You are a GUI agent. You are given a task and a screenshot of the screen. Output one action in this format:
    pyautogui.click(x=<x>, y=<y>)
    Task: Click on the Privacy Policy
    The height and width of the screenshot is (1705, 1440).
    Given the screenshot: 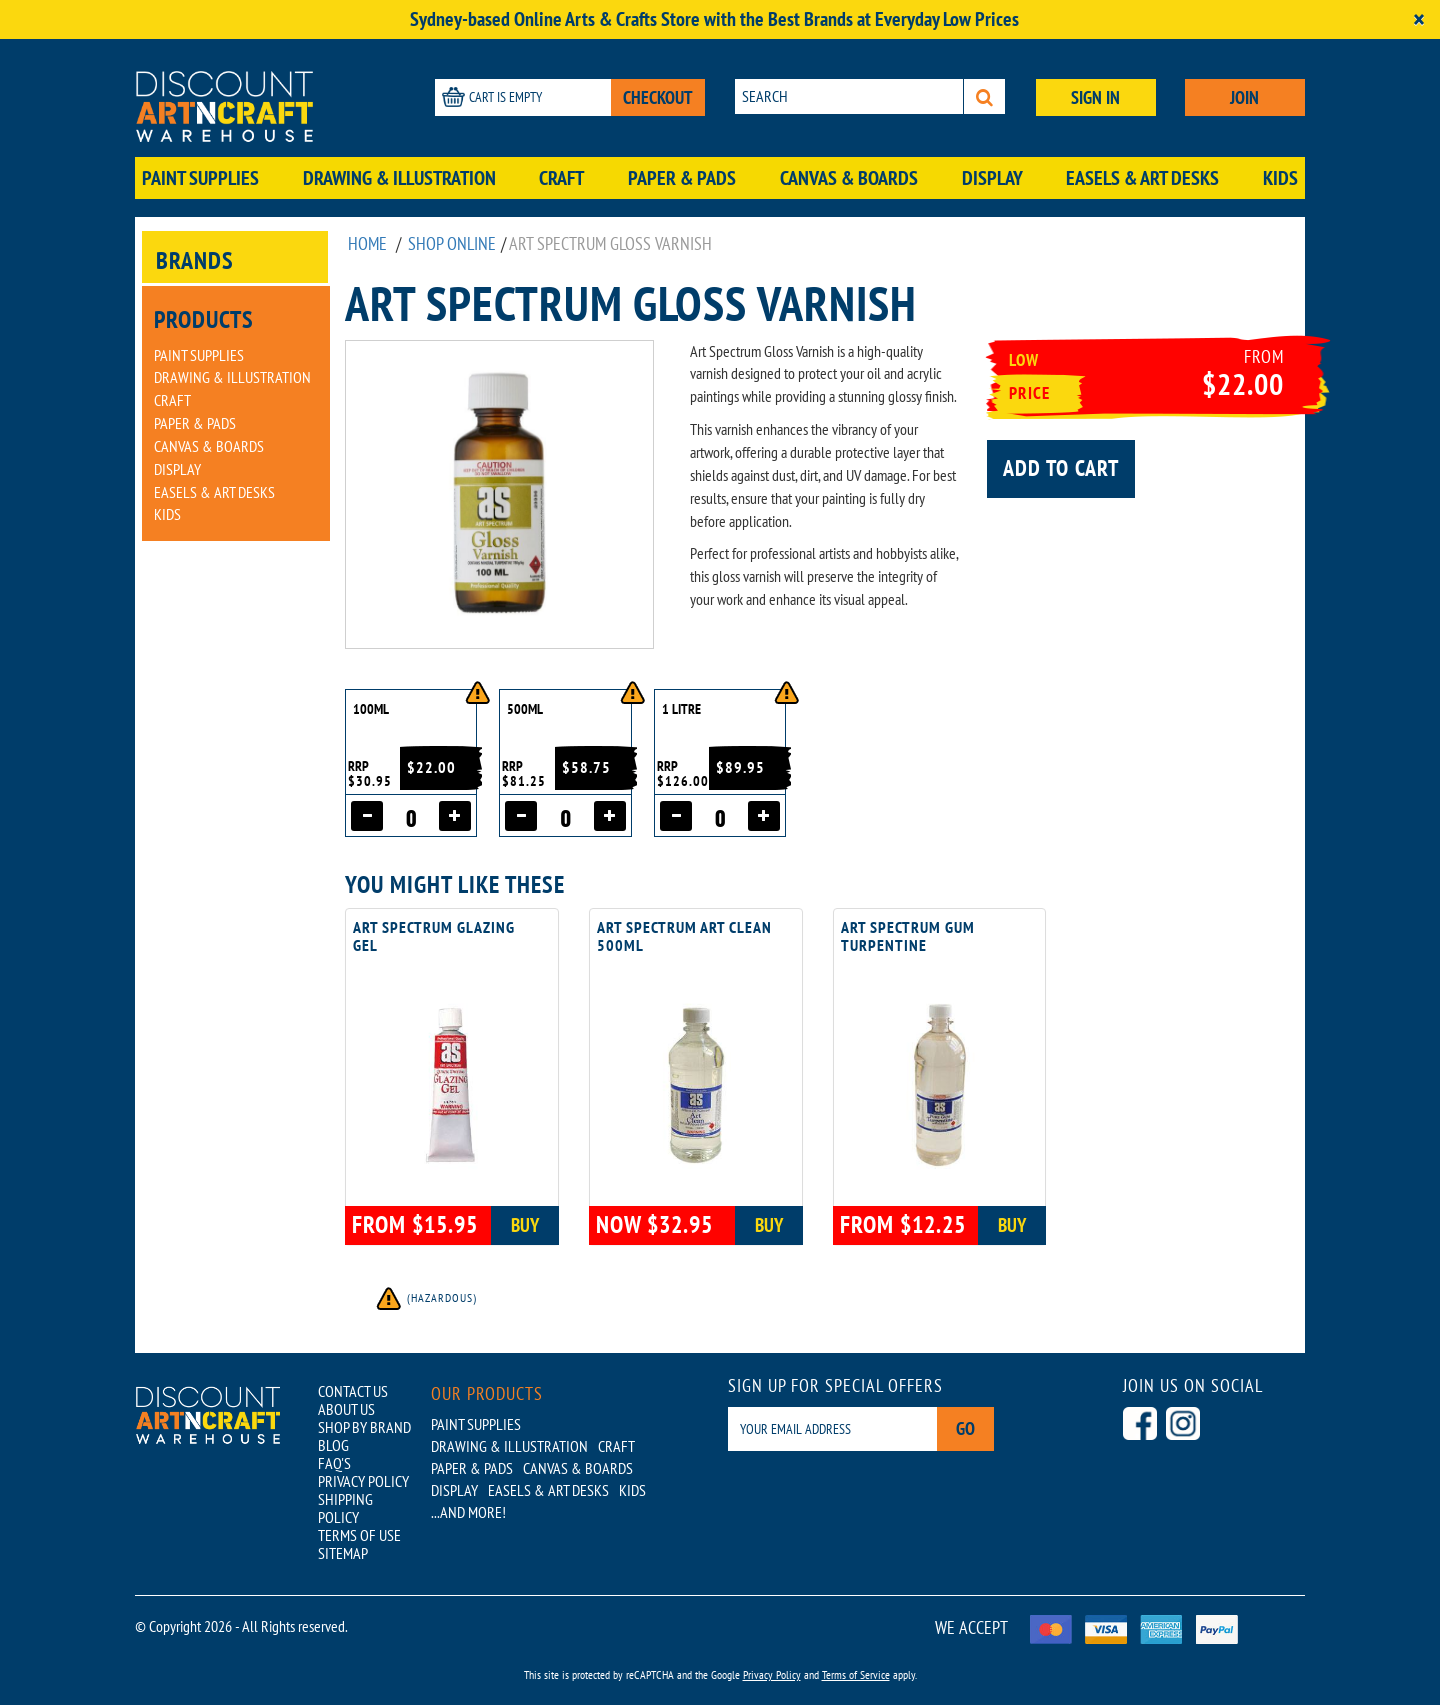 What is the action you would take?
    pyautogui.click(x=772, y=1674)
    